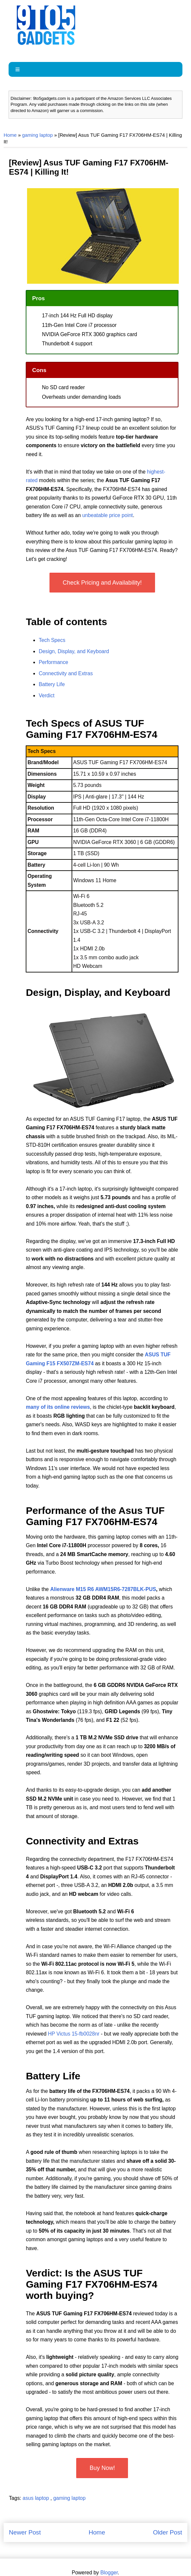  What do you see at coordinates (102, 2468) in the screenshot?
I see `Buy Now!` at bounding box center [102, 2468].